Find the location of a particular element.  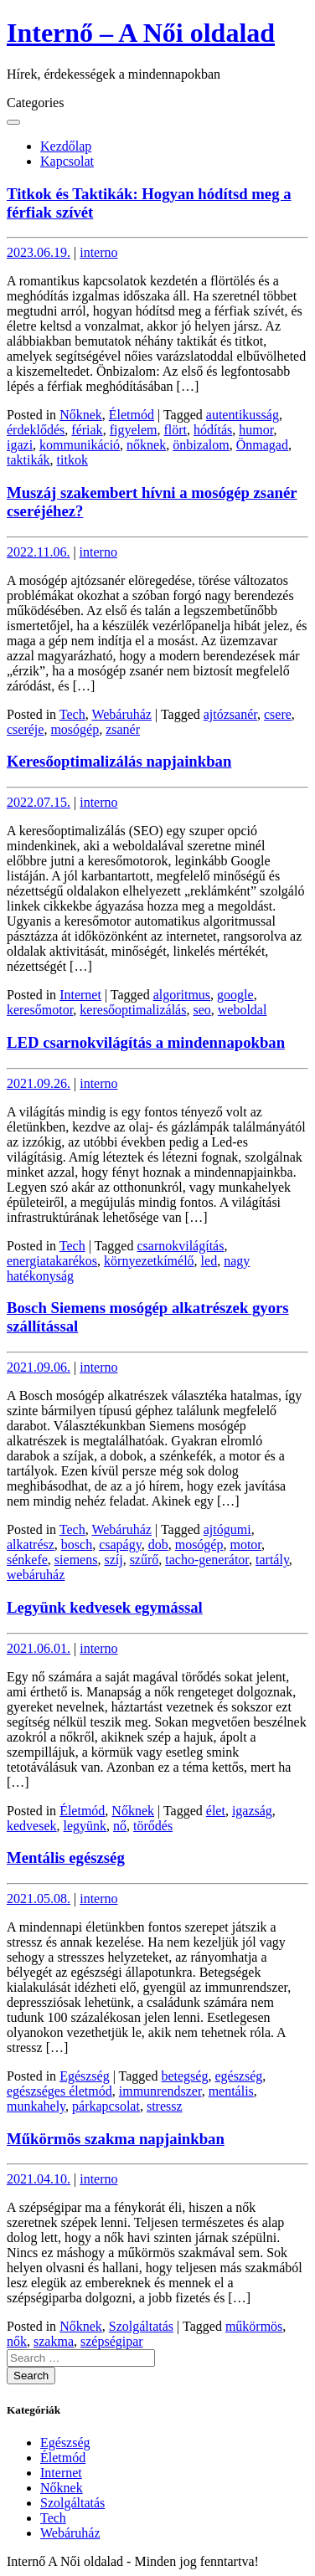

szíj is located at coordinates (113, 1559).